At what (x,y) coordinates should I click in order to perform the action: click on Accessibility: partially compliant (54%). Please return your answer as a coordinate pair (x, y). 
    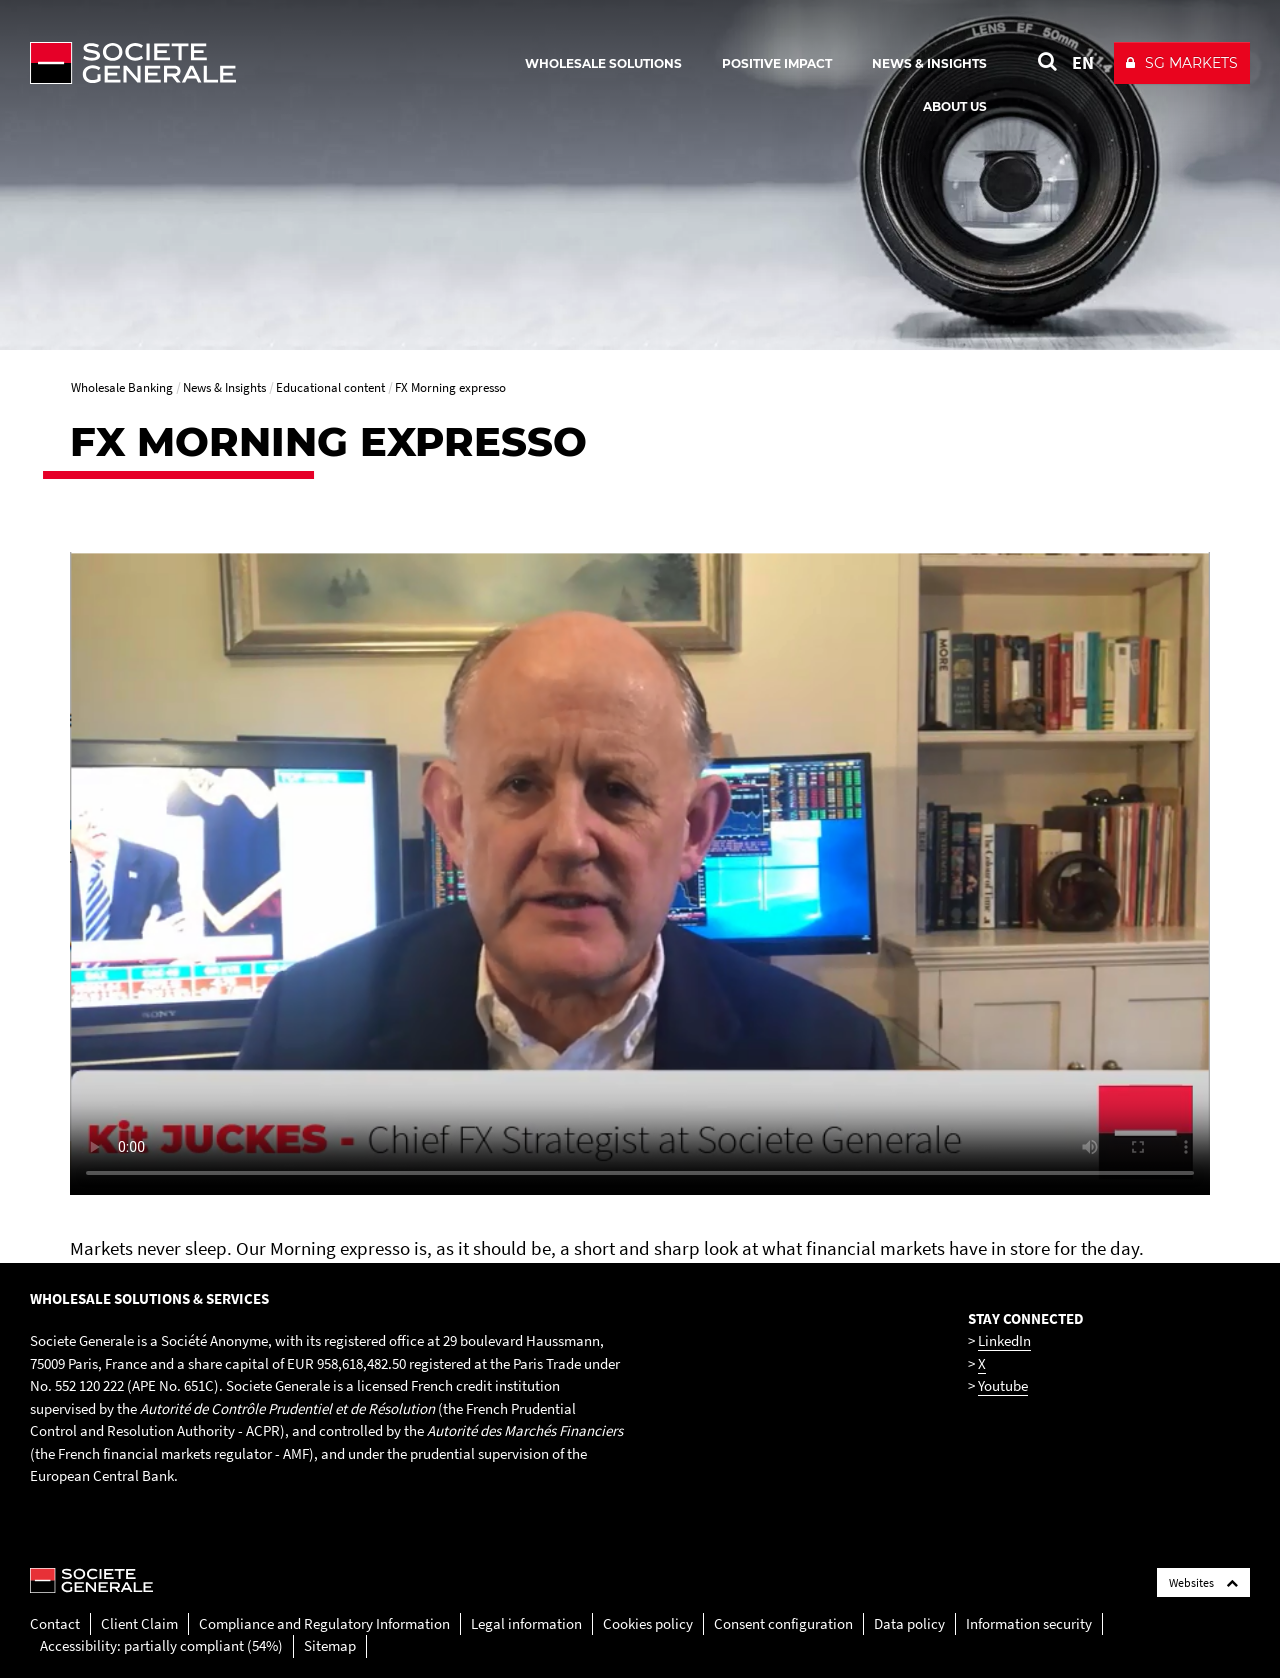
    Looking at the image, I should click on (161, 1645).